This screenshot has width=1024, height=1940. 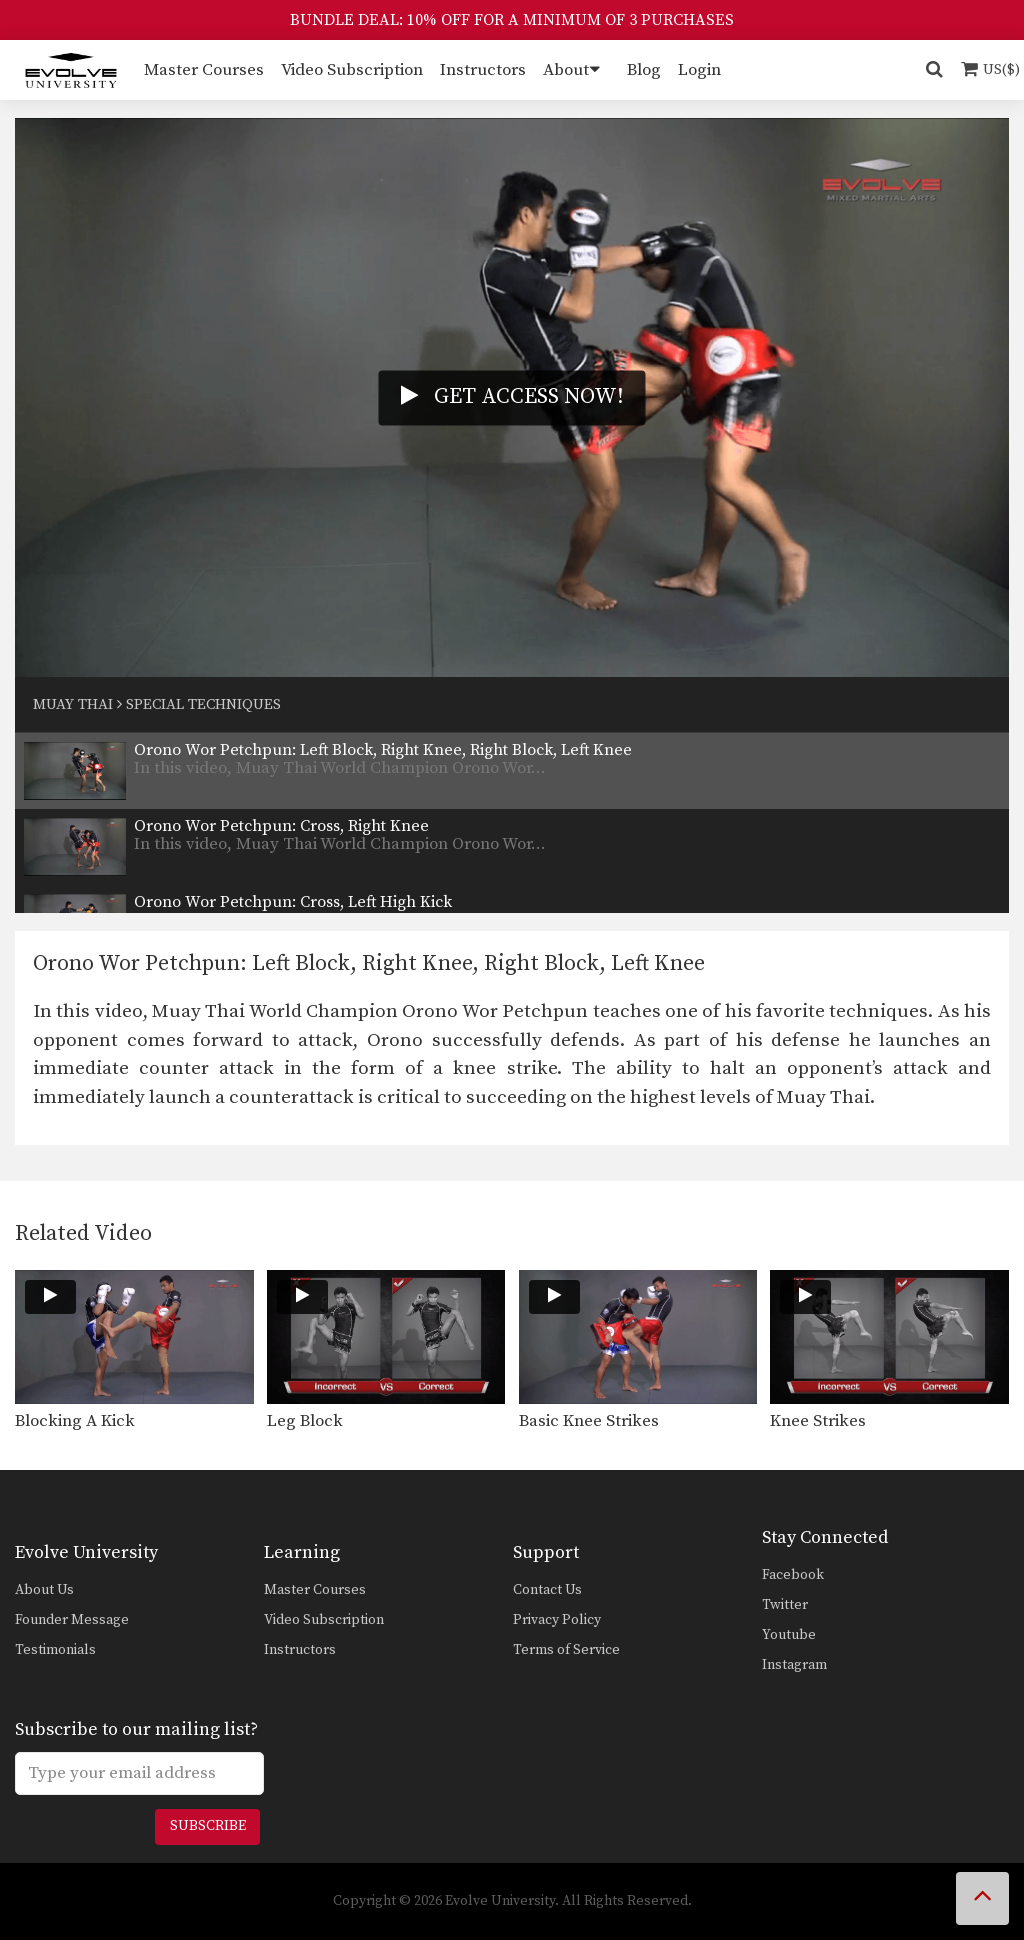 I want to click on Instagram, so click(x=794, y=1665).